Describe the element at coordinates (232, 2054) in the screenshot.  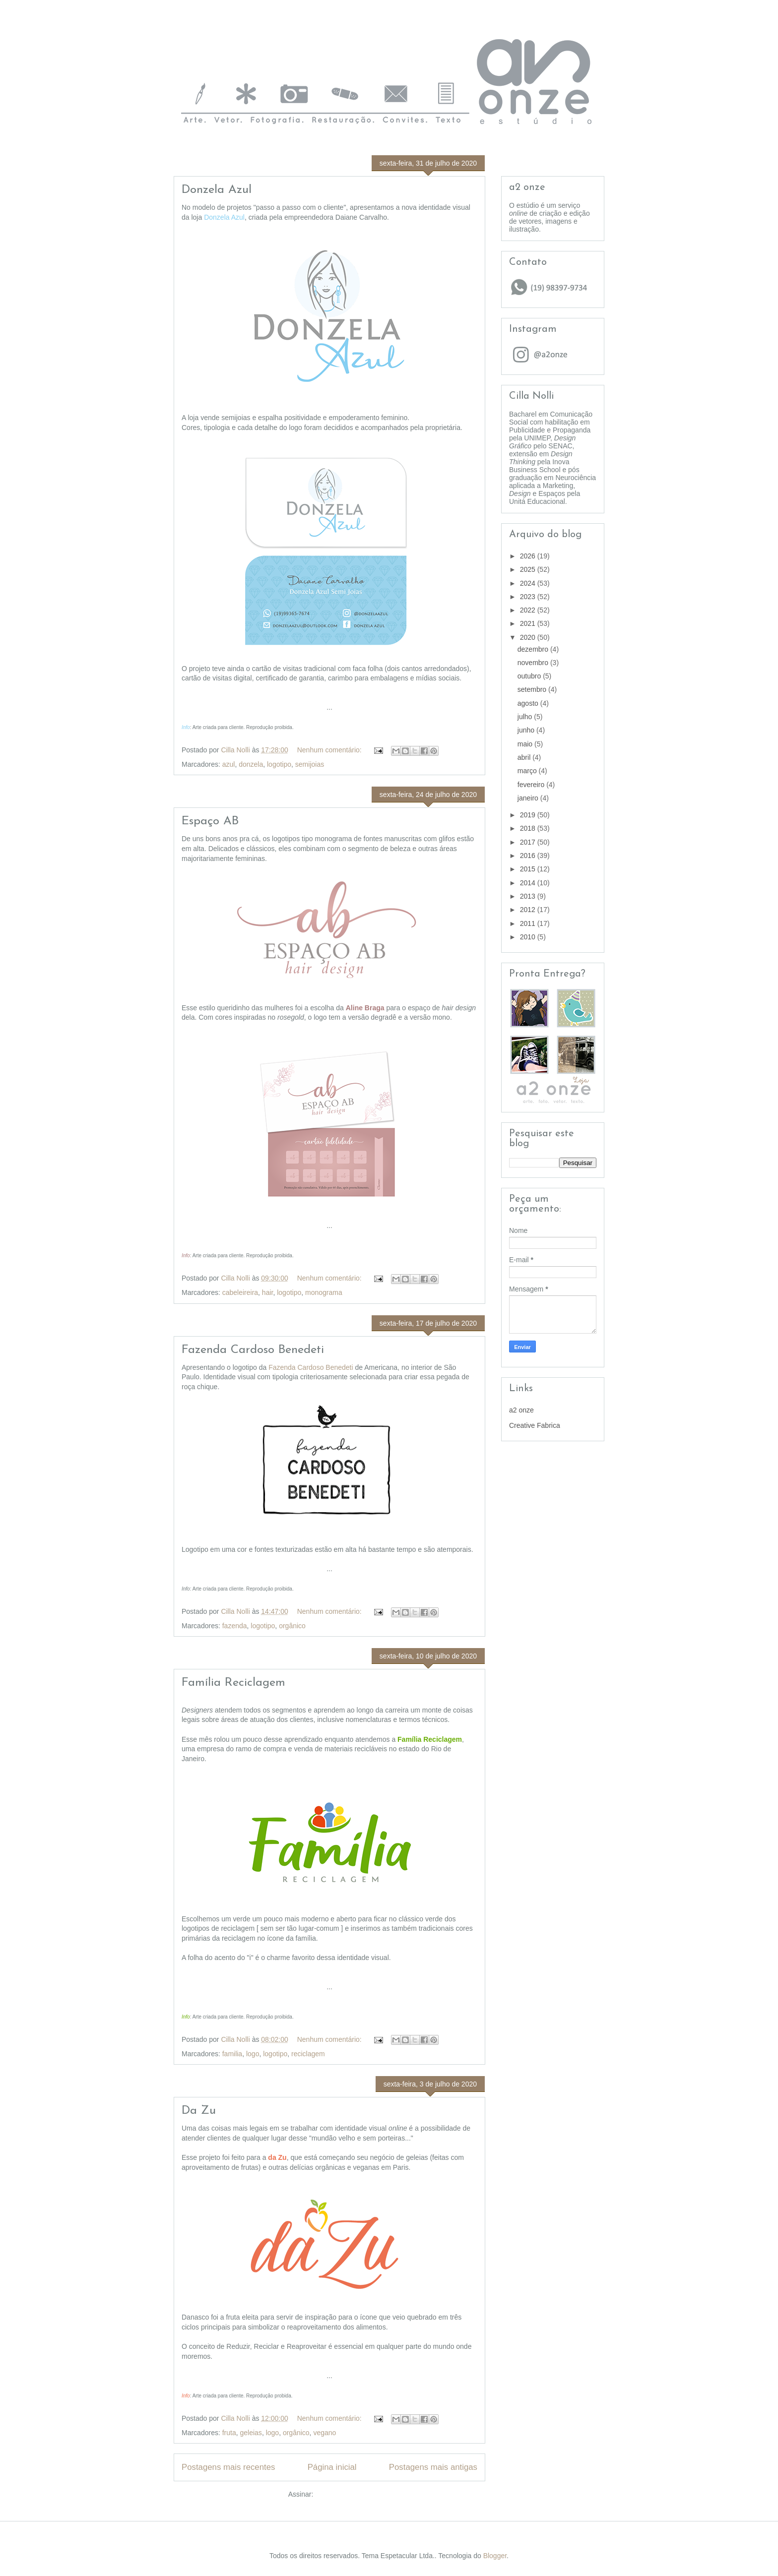
I see `familia` at that location.